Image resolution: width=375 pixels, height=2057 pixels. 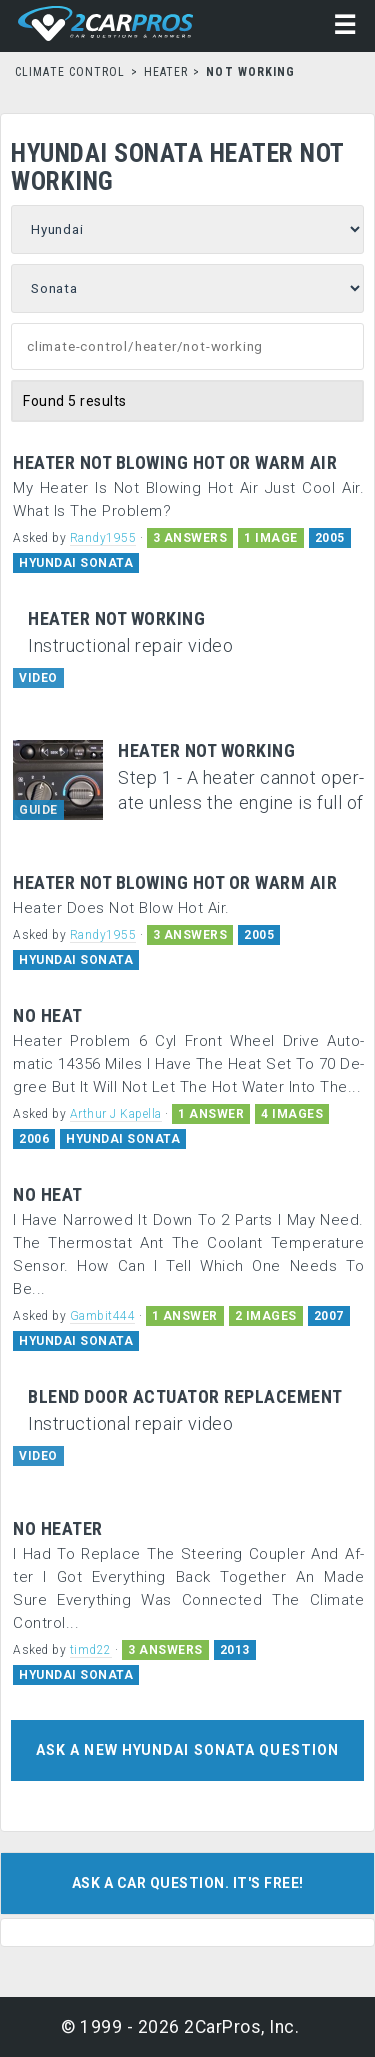 I want to click on Arthur J Kapella, so click(x=116, y=1114).